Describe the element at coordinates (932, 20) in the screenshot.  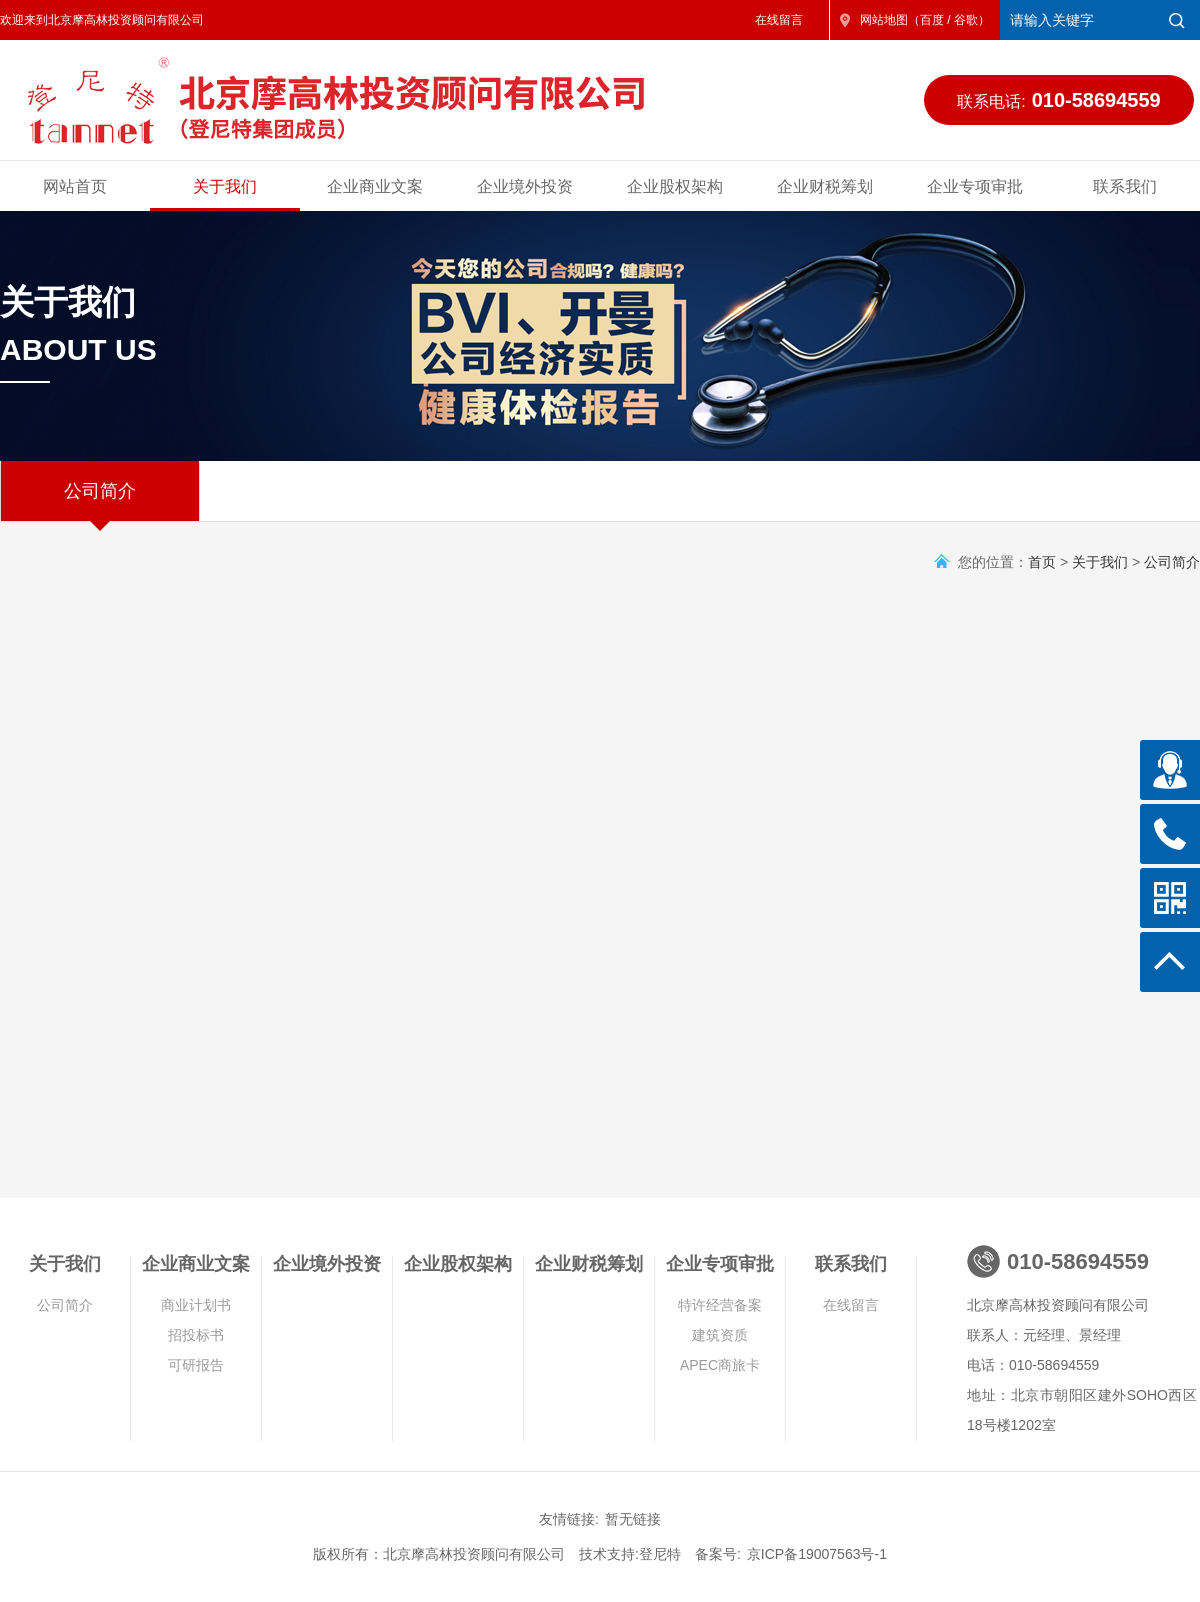
I see `百度` at that location.